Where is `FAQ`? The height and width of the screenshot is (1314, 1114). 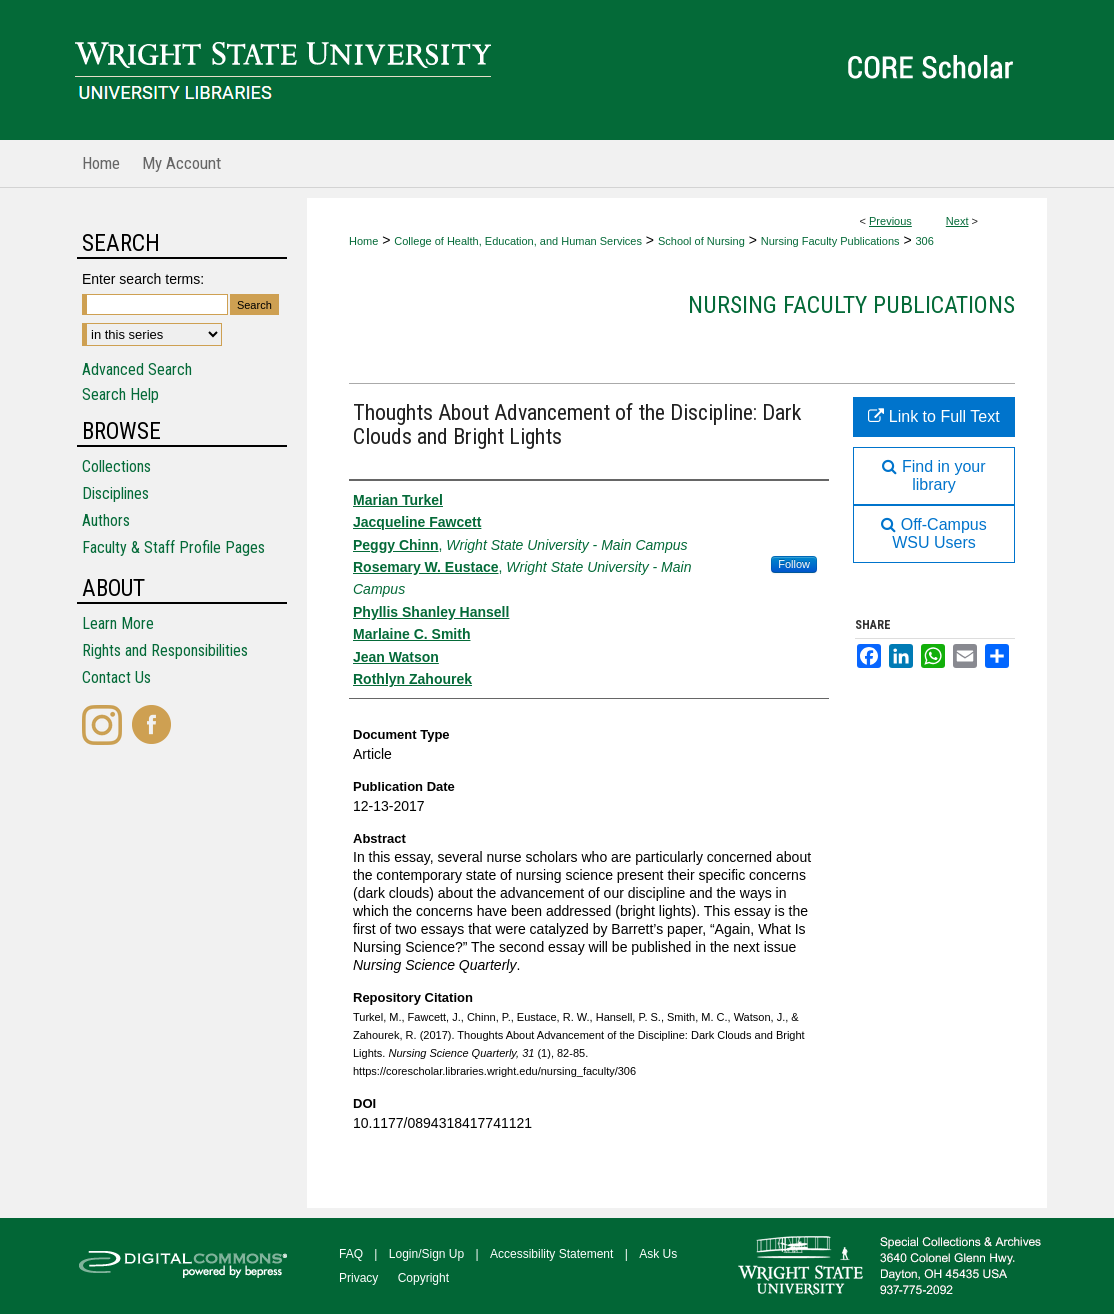
FAQ is located at coordinates (351, 1254).